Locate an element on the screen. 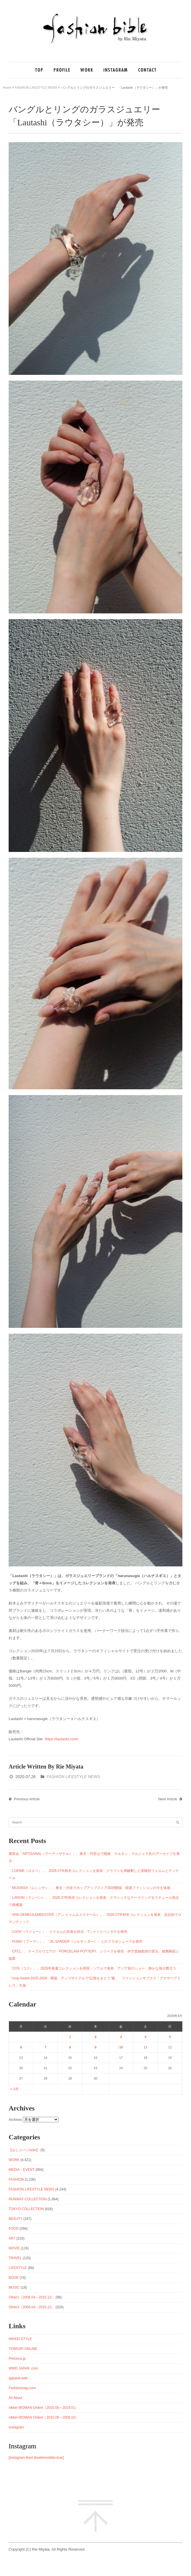 This screenshot has height=2576, width=191. 3 [2026年4月3日 に投稿を公開] is located at coordinates (121, 2037).